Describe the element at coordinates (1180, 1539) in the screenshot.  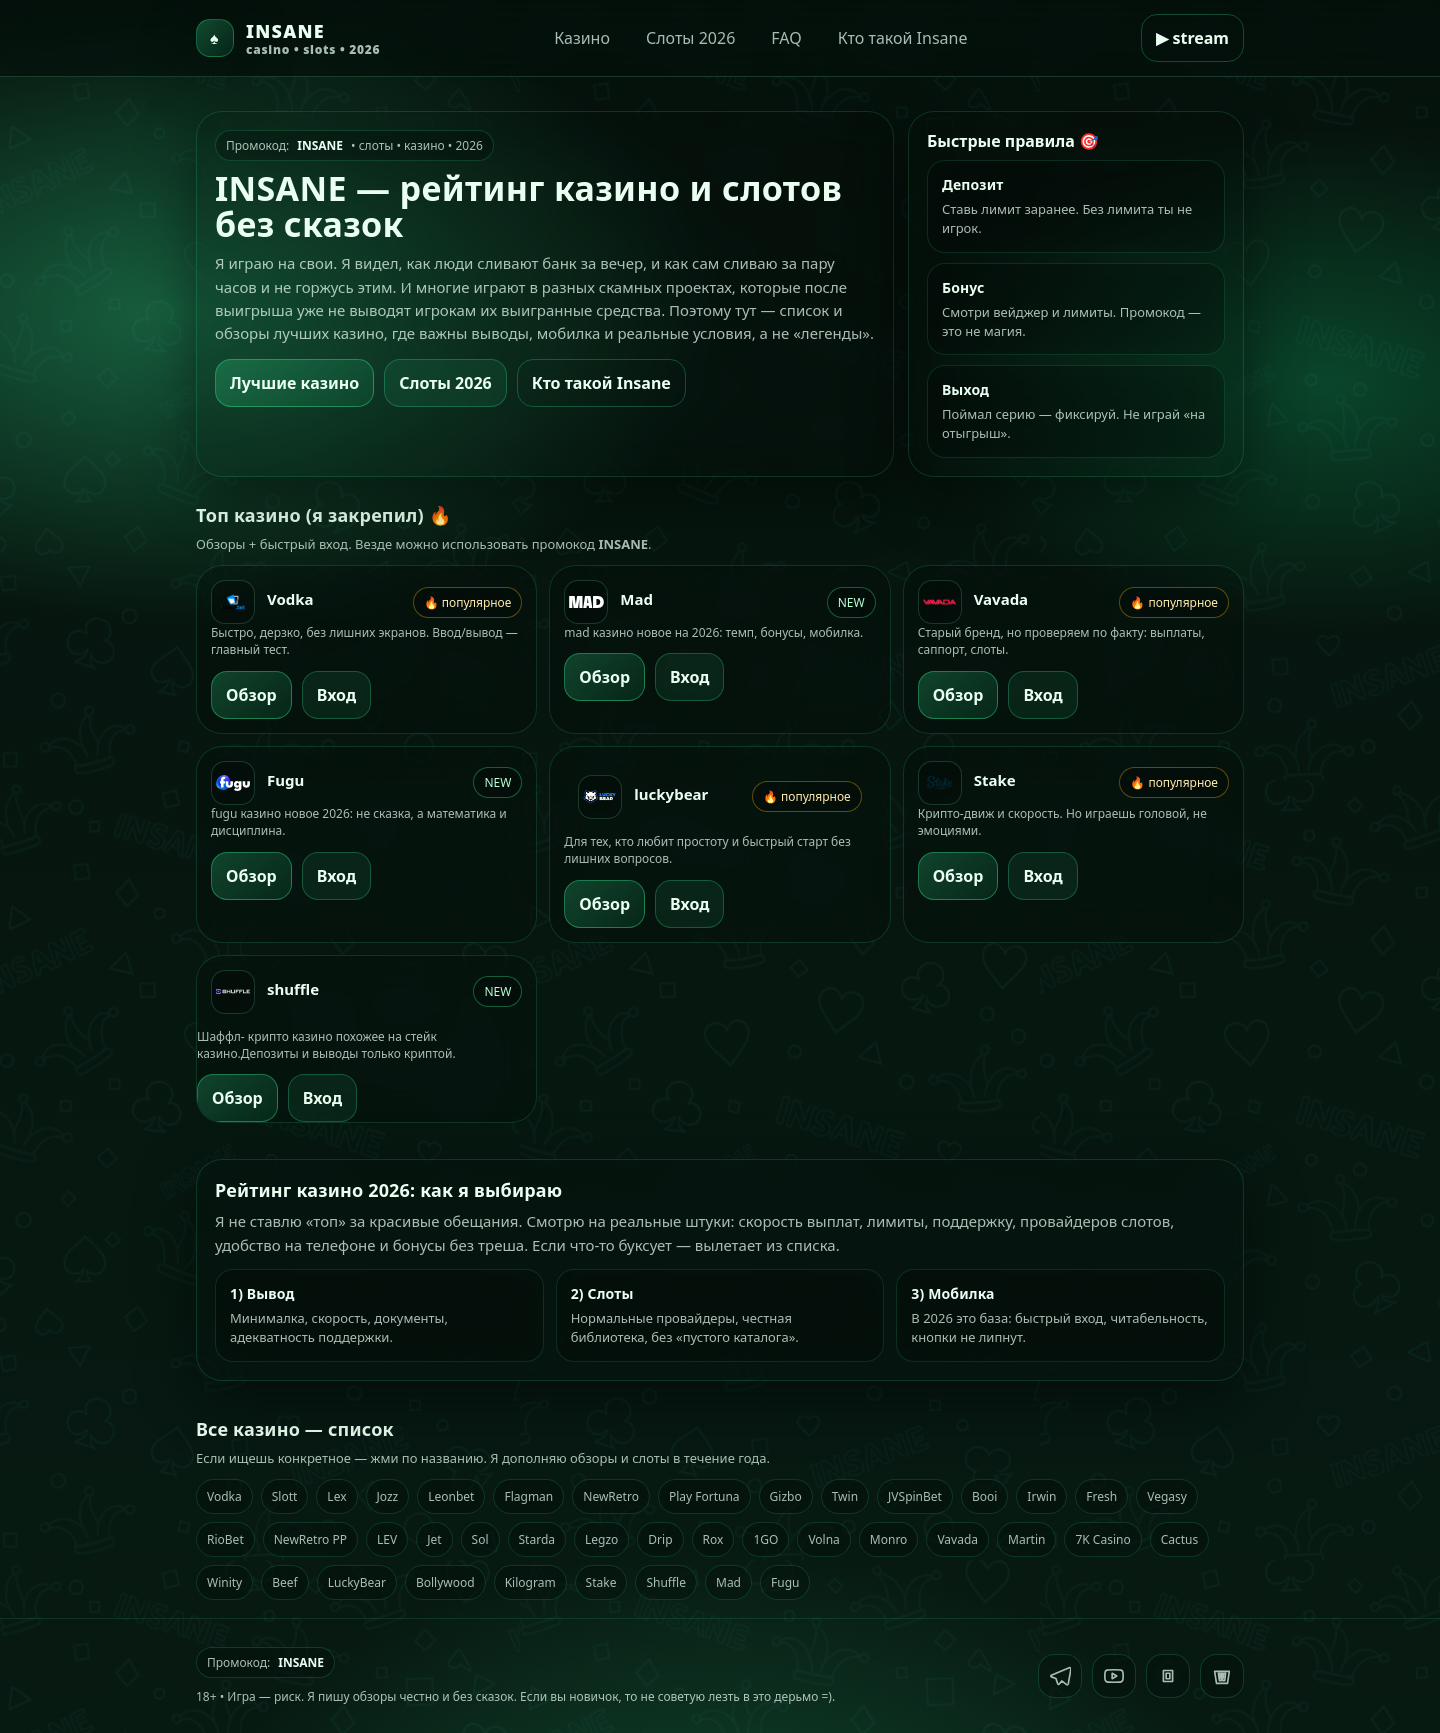
I see `Cactus` at that location.